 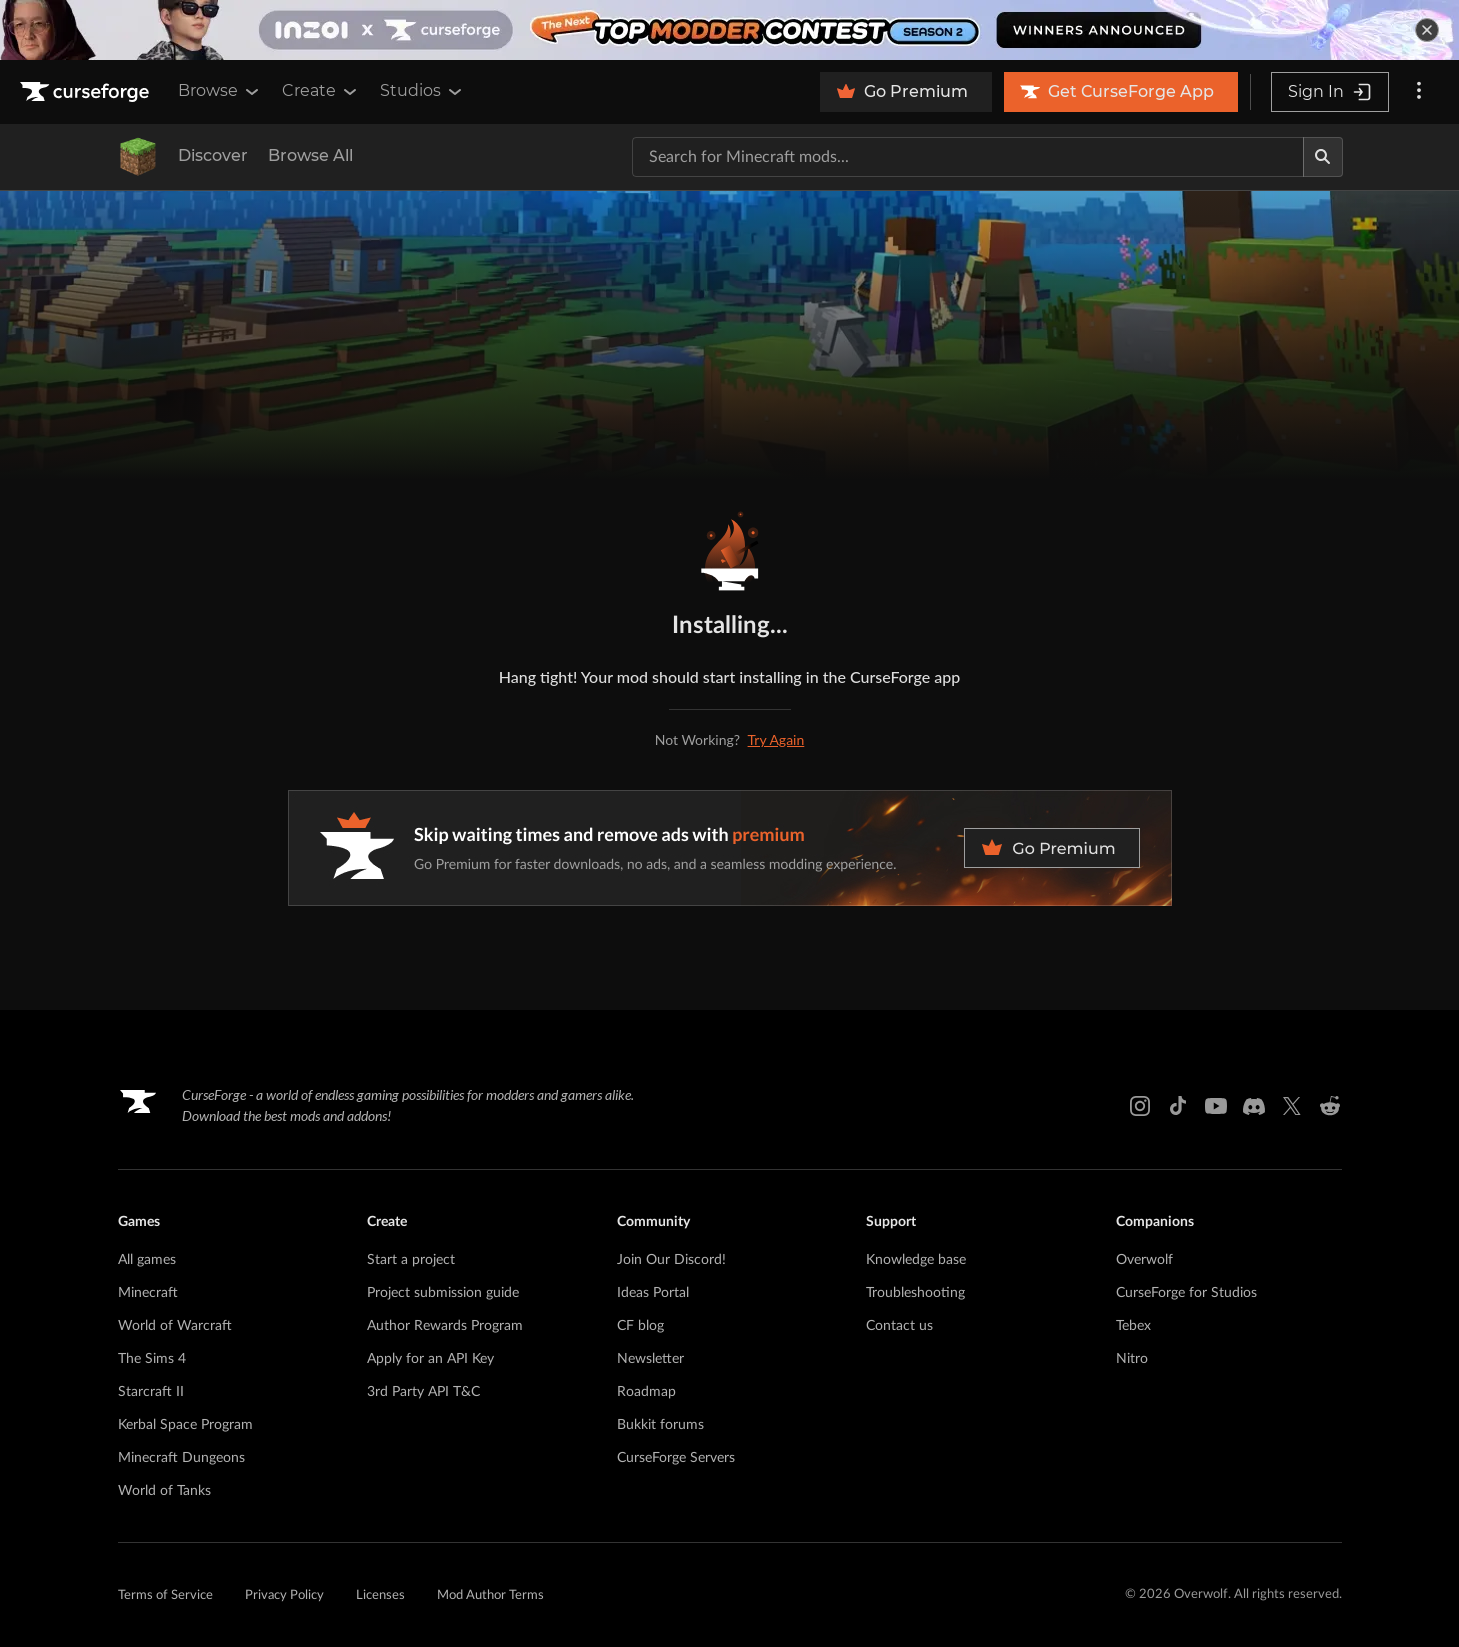 I want to click on [Discord link], so click(x=1254, y=1106).